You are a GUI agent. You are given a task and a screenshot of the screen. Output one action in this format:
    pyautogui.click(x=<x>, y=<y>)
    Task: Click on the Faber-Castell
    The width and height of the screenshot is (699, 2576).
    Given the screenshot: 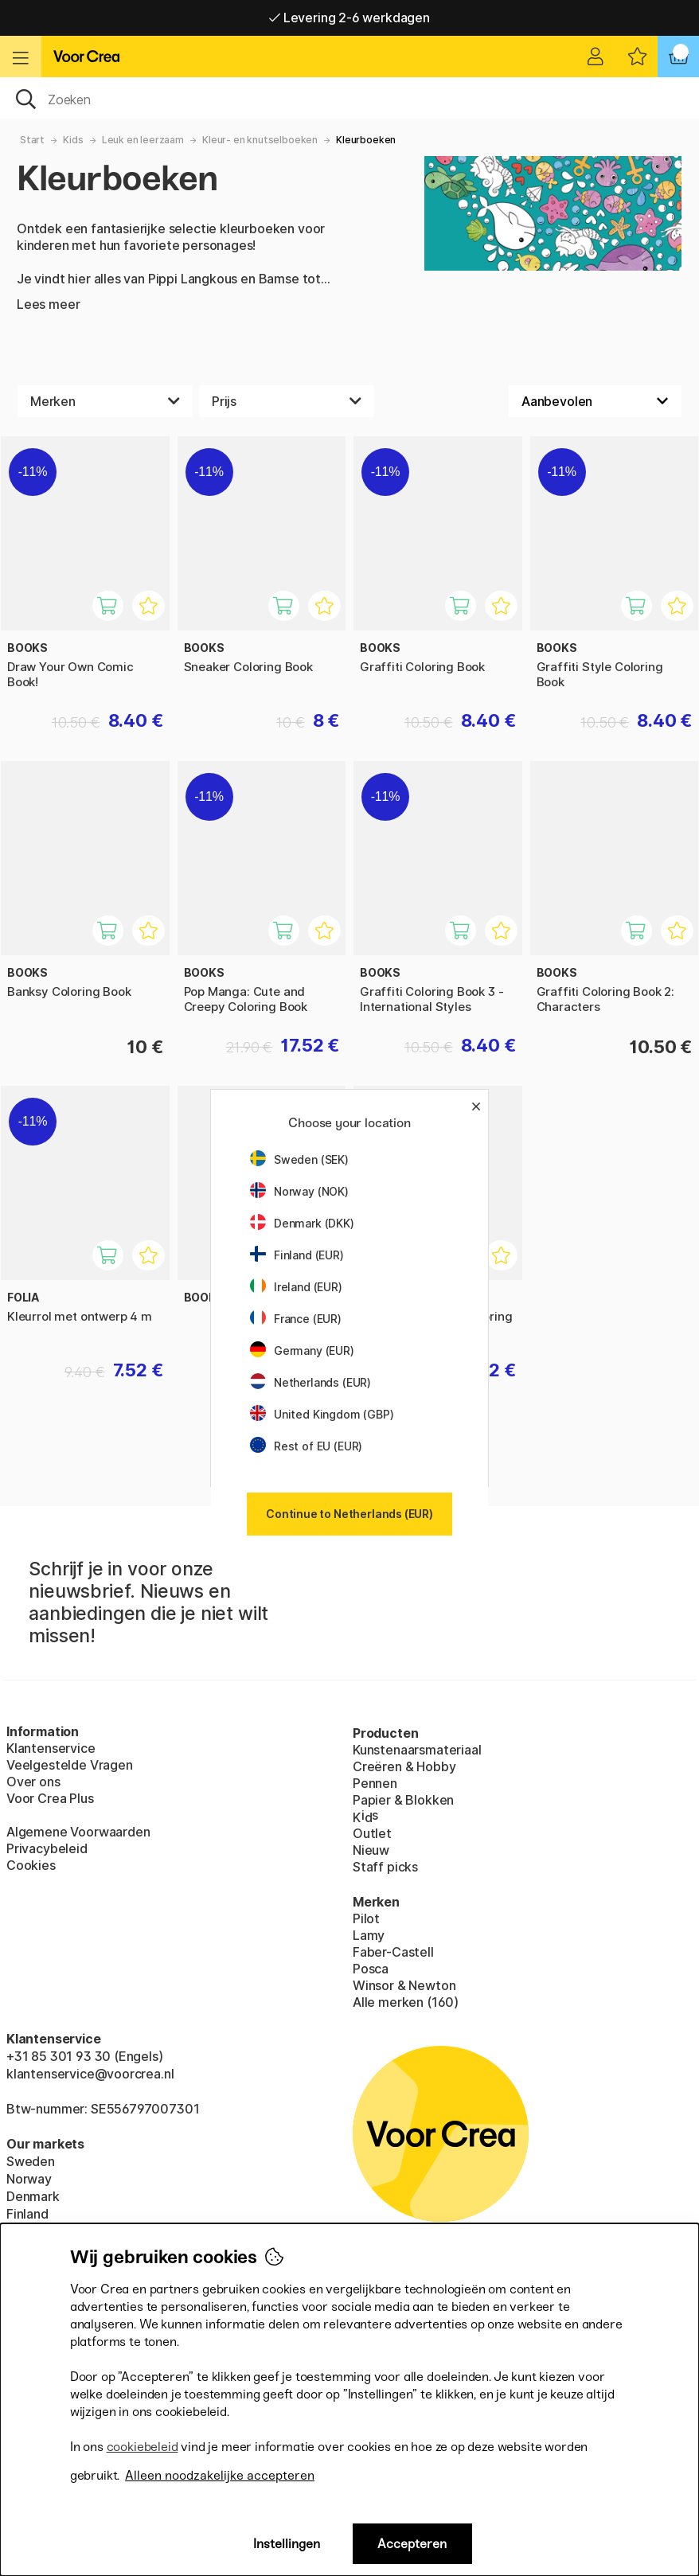 What is the action you would take?
    pyautogui.click(x=393, y=1952)
    